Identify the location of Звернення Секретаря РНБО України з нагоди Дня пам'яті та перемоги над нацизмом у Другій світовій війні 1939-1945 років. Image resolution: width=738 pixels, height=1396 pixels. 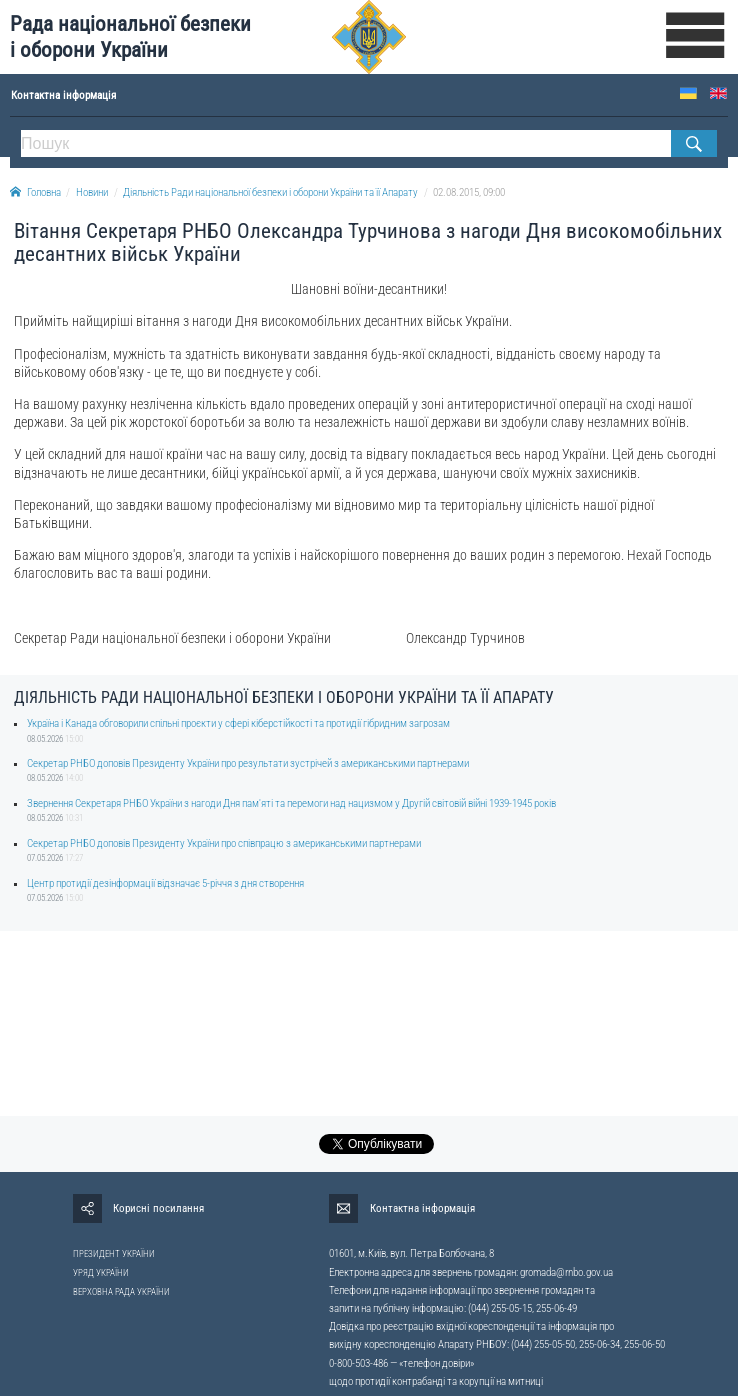
(291, 803).